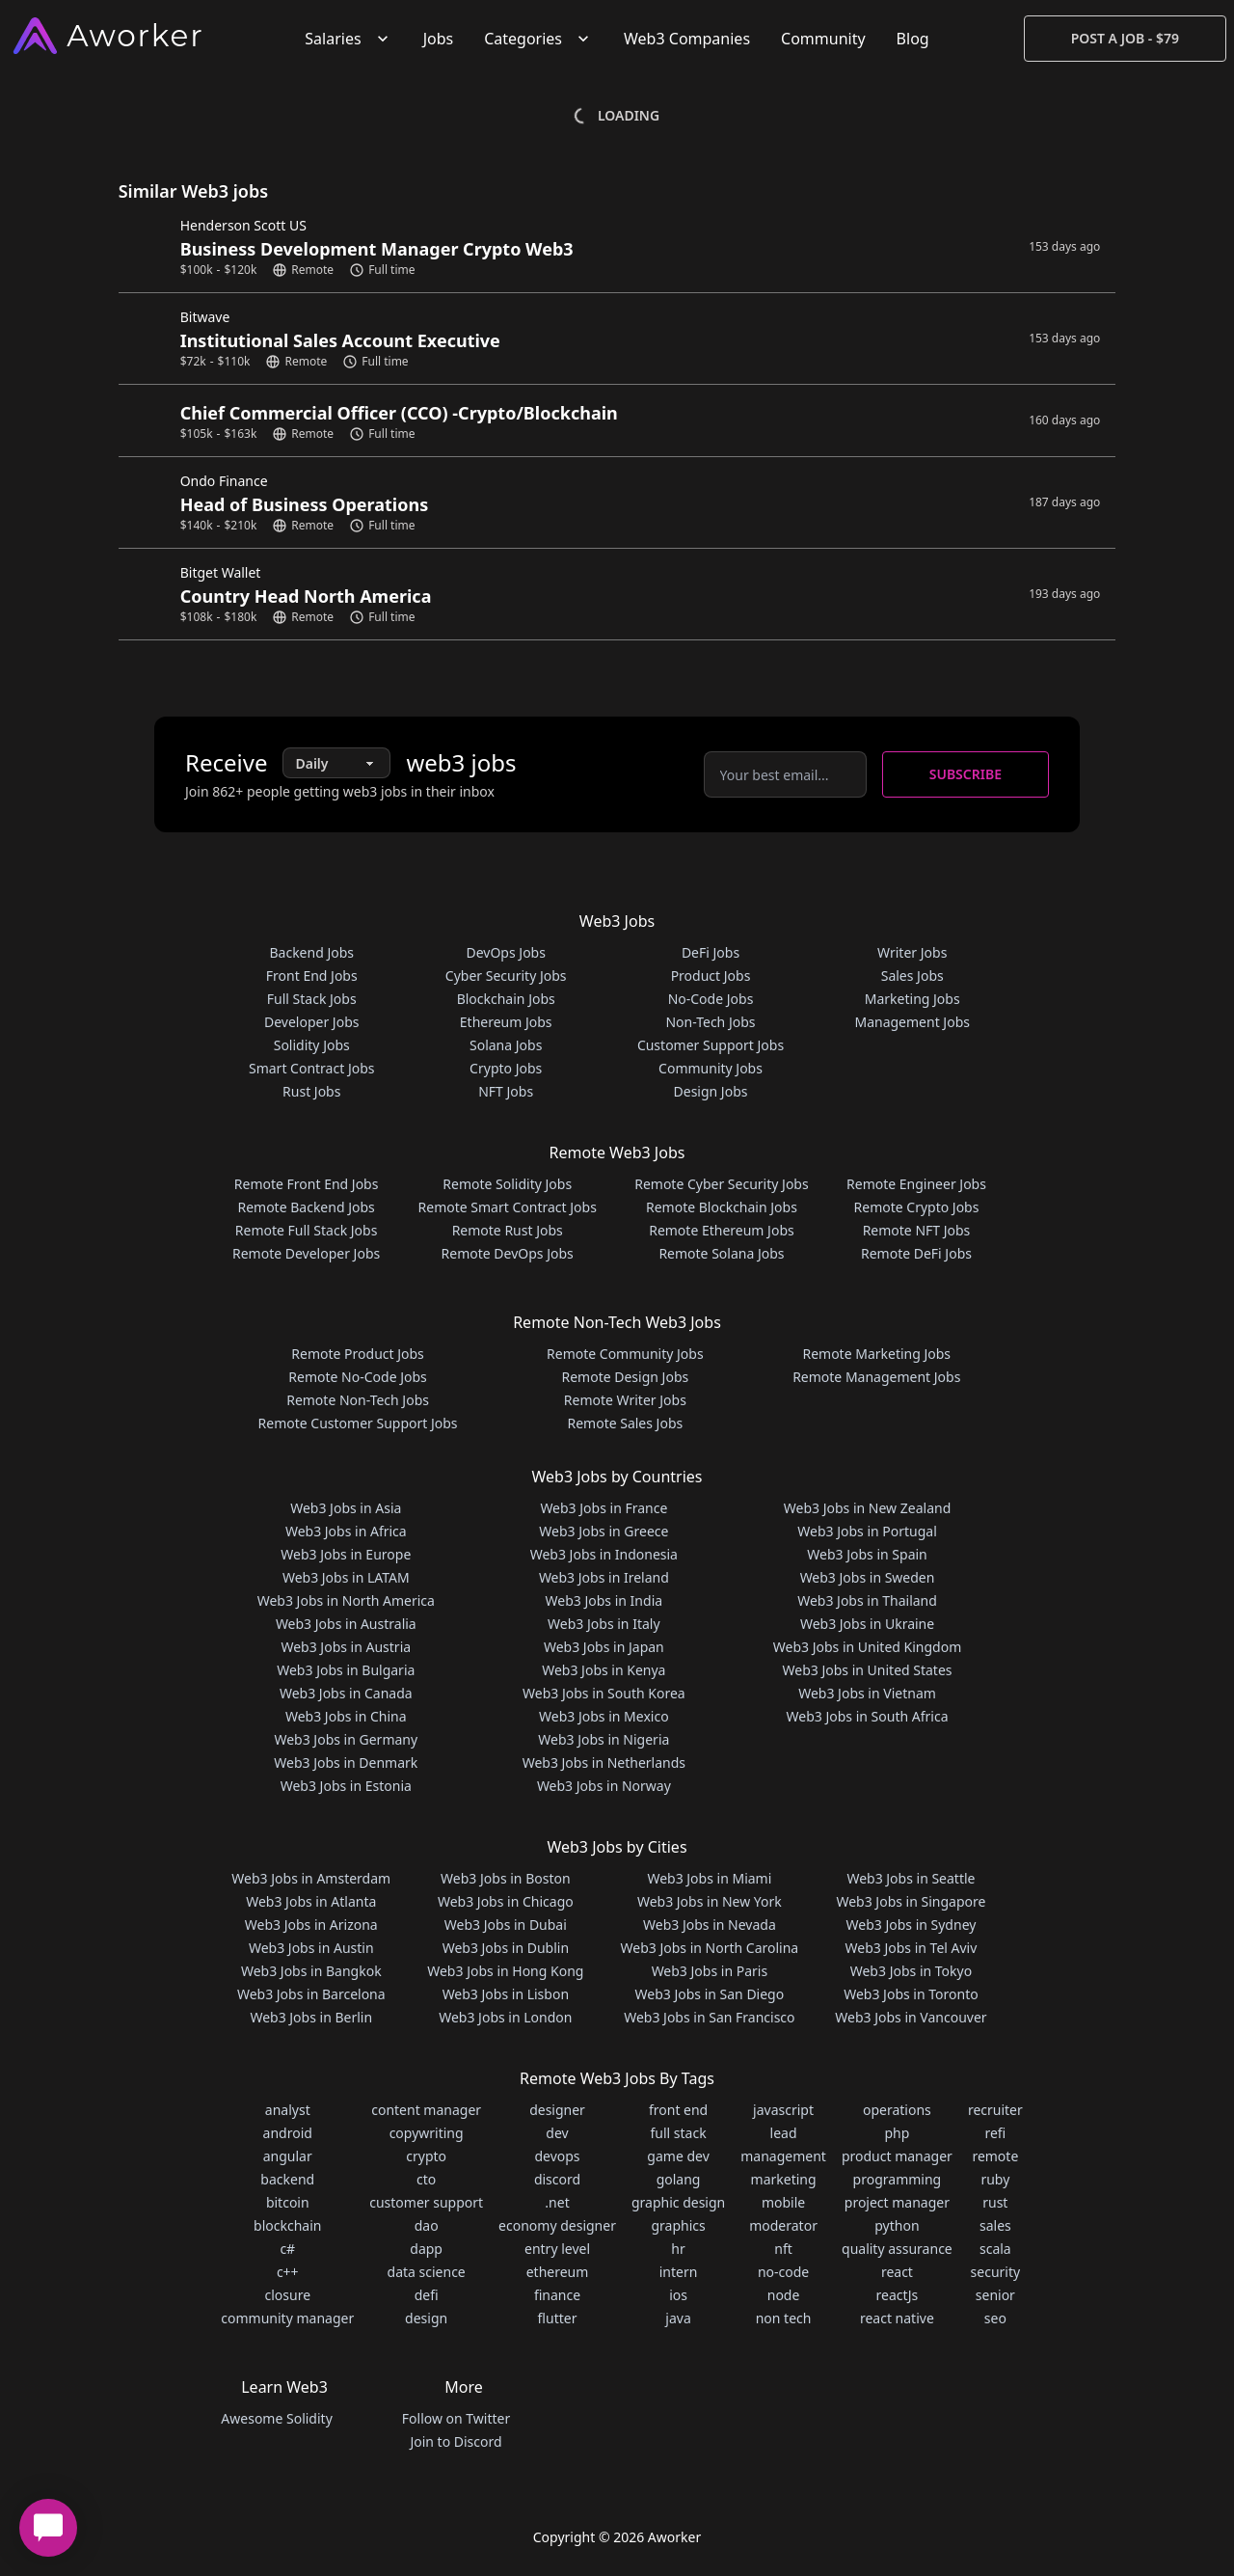 The image size is (1234, 2576). What do you see at coordinates (287, 2225) in the screenshot?
I see `blockchain` at bounding box center [287, 2225].